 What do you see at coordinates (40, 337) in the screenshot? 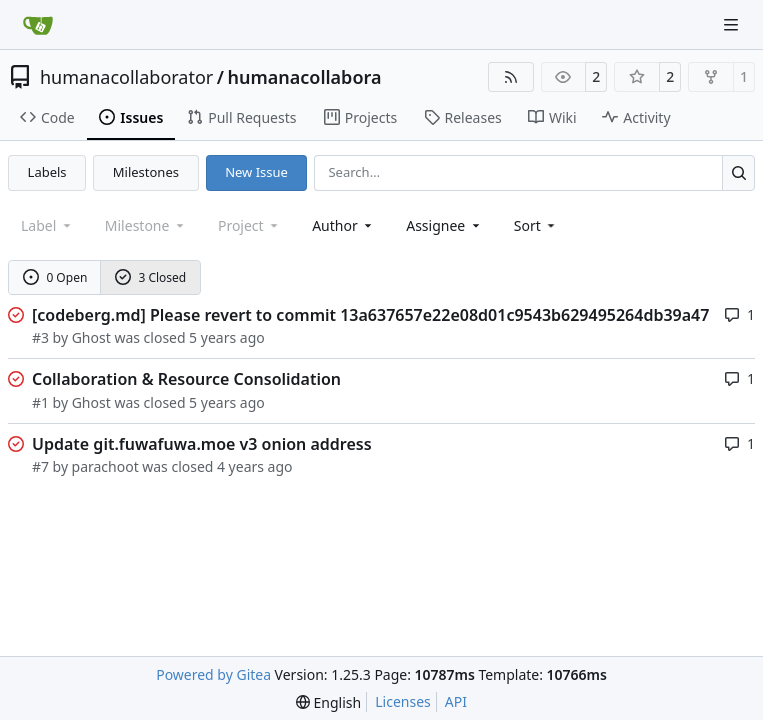
I see `#3` at bounding box center [40, 337].